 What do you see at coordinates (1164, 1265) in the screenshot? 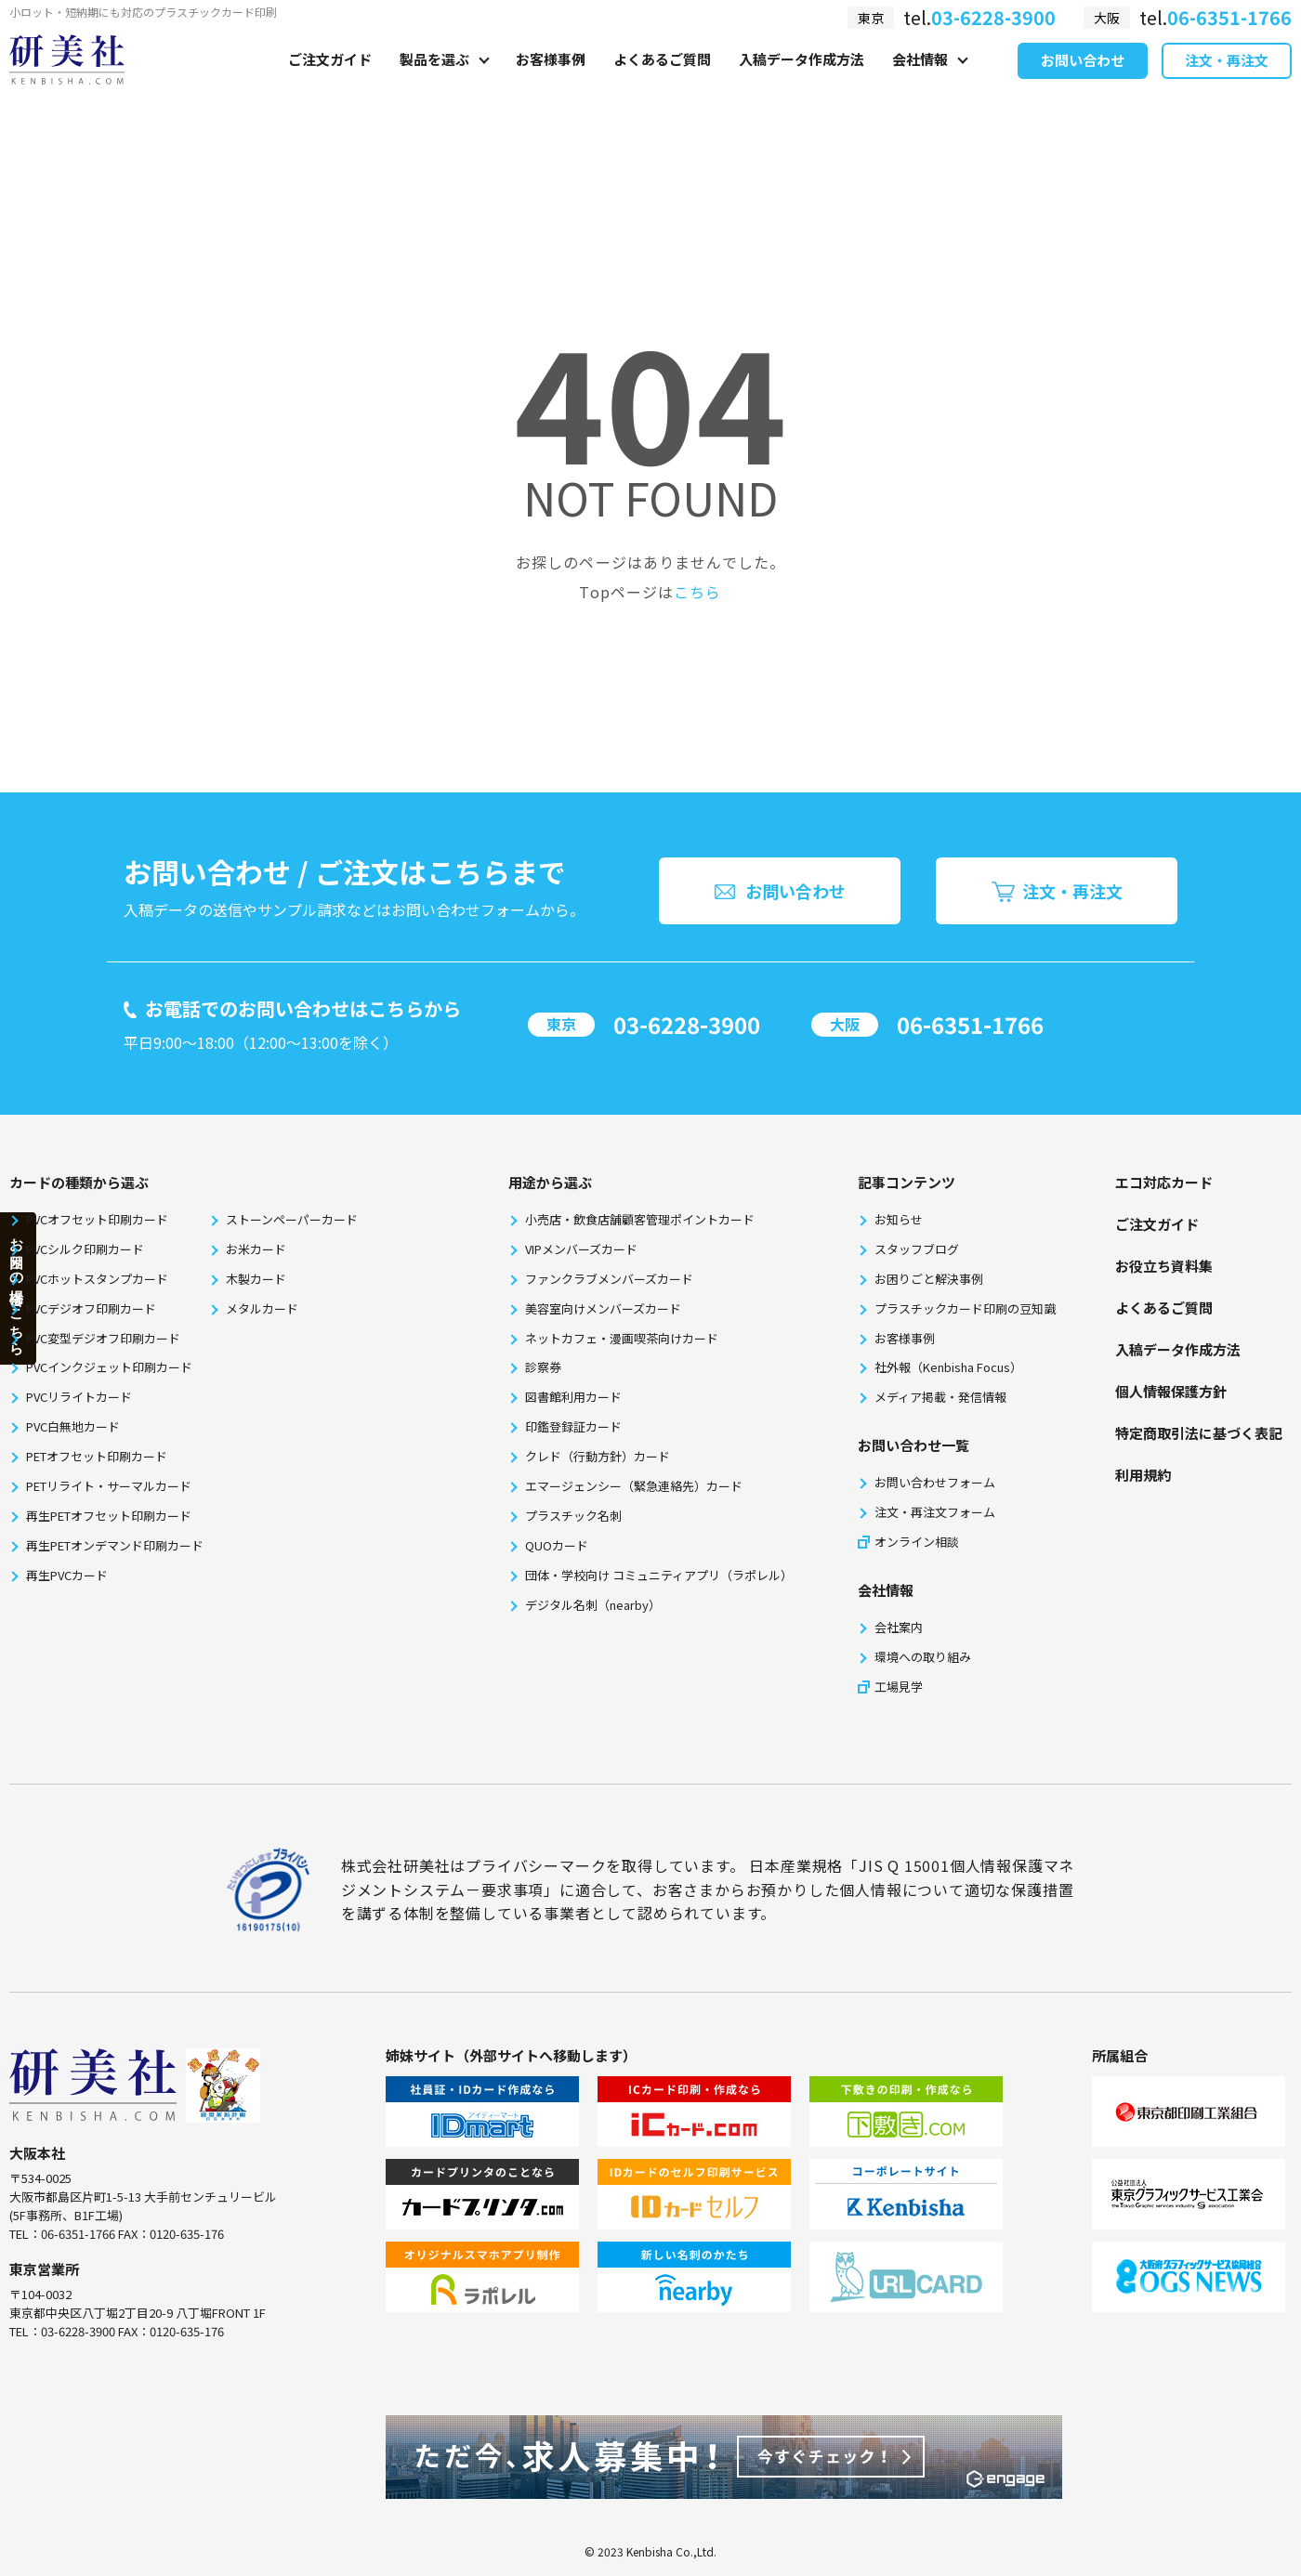
I see `お役⽴ち資料集` at bounding box center [1164, 1265].